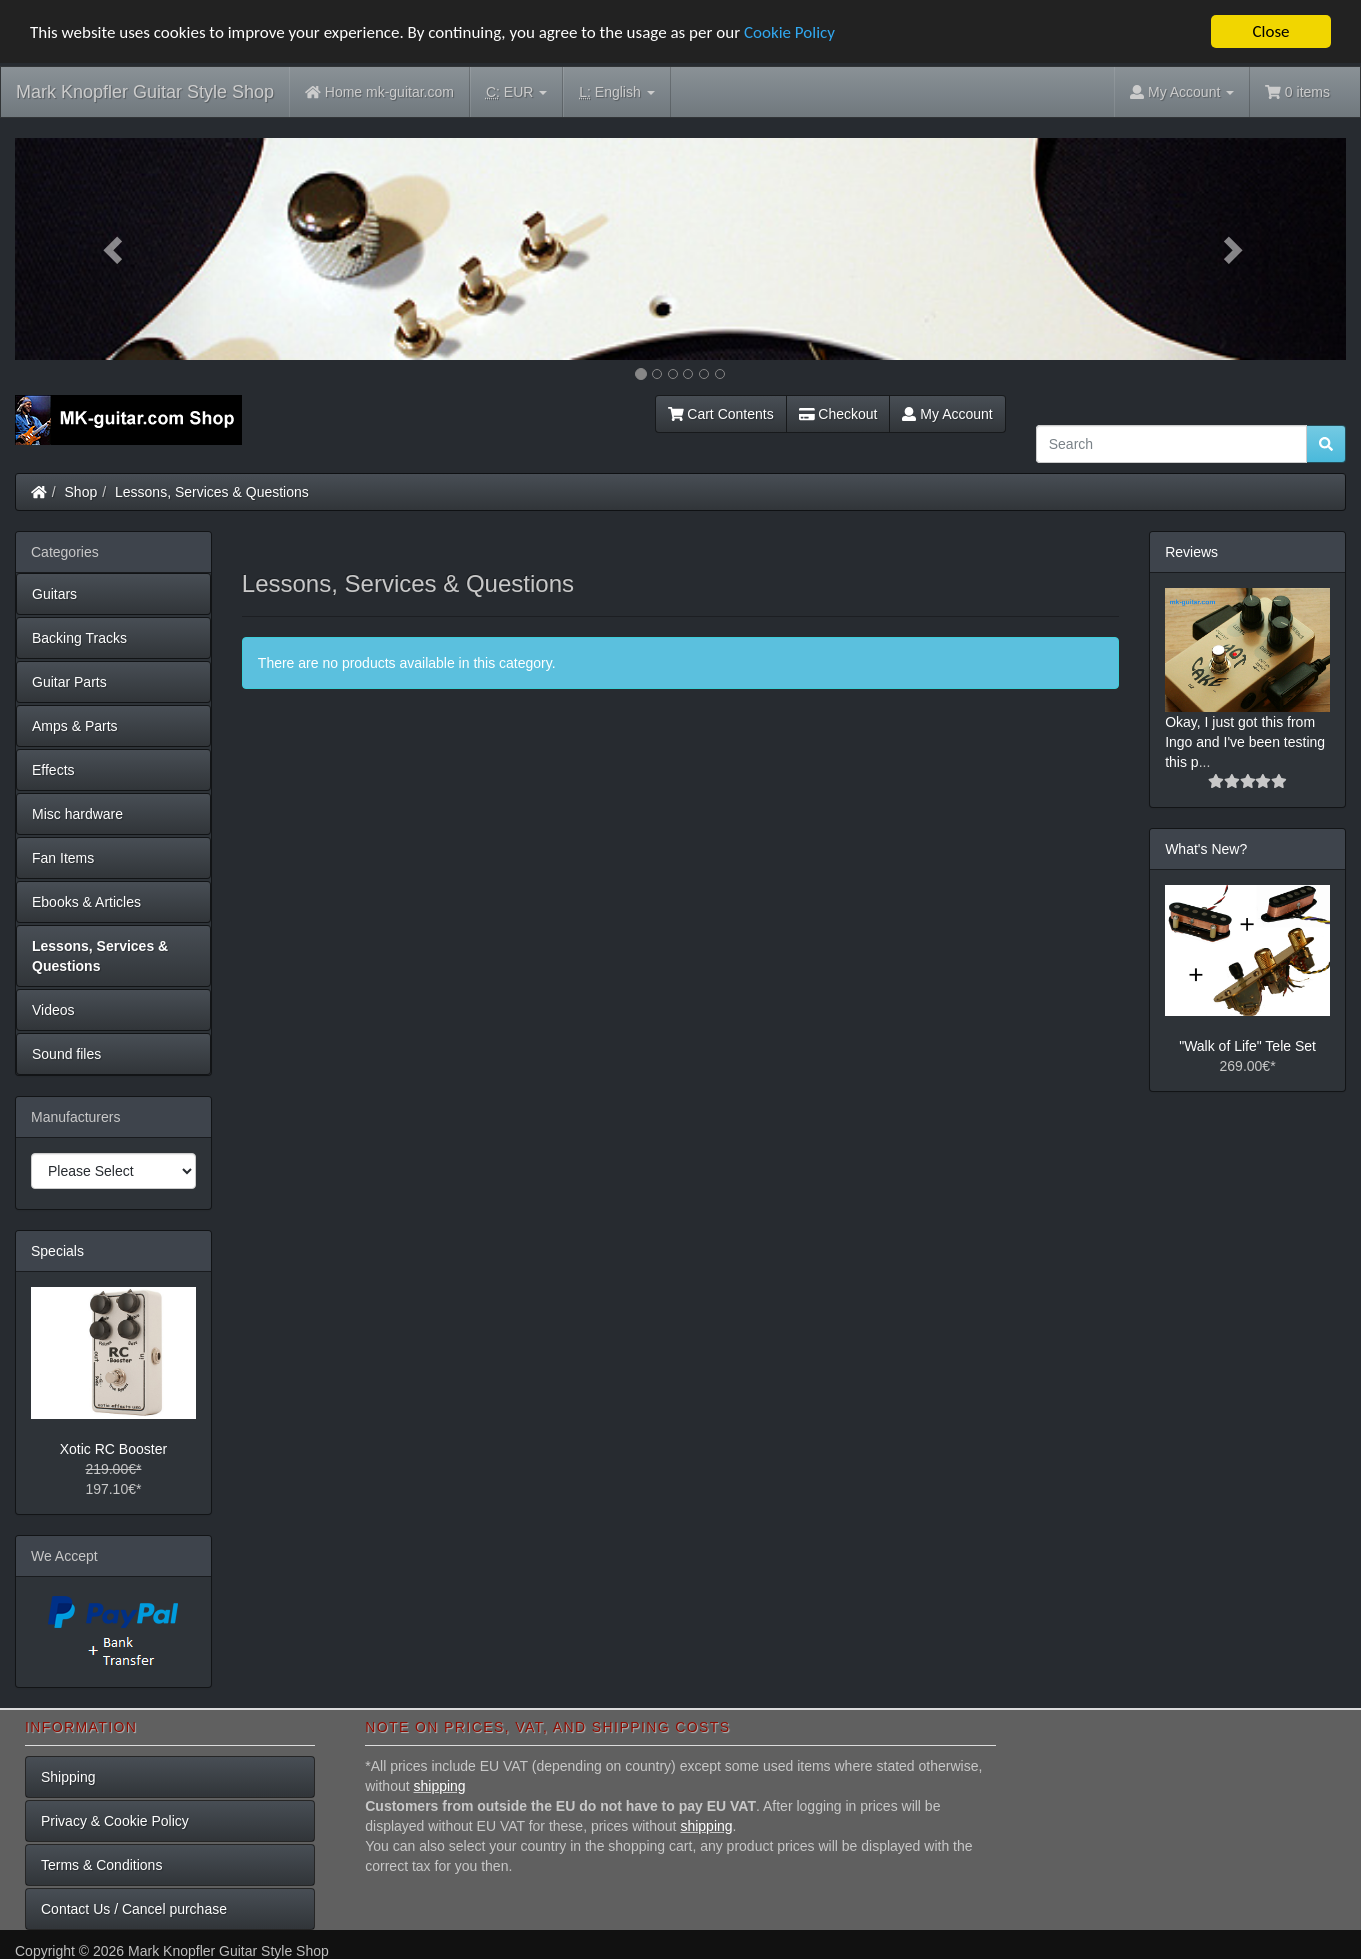  I want to click on Checkout, so click(838, 414).